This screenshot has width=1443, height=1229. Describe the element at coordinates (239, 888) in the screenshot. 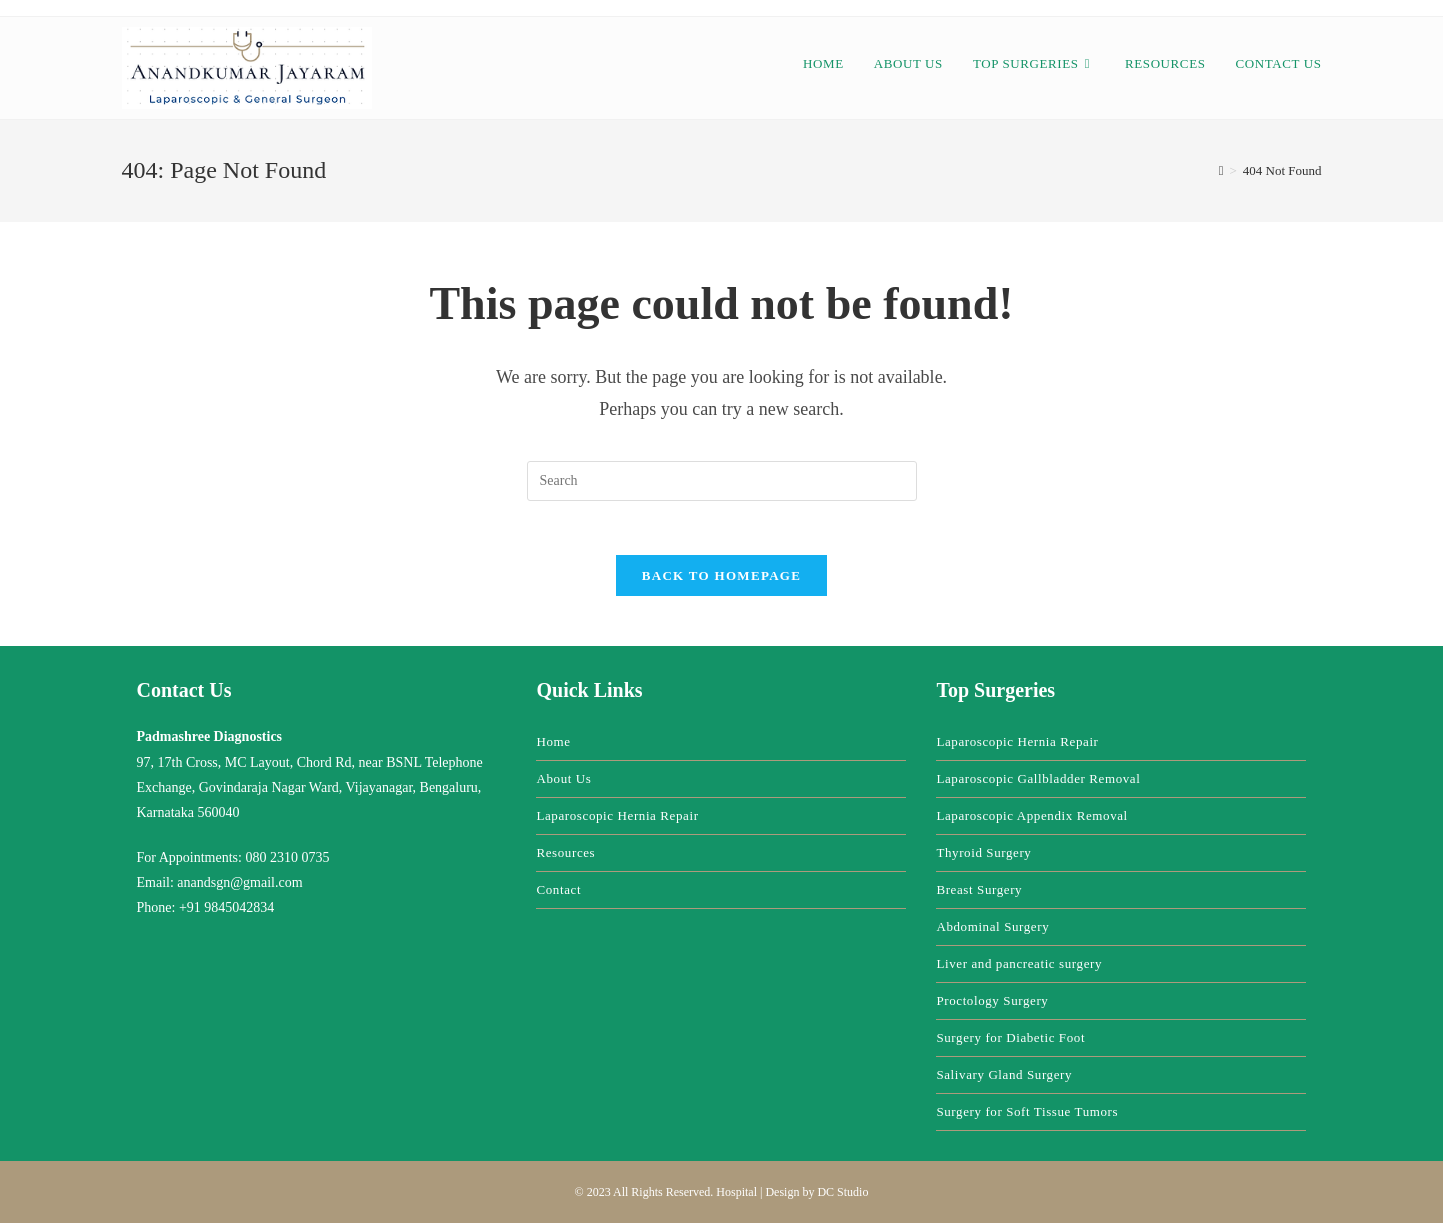

I see `anandsgn@gmail.com` at that location.